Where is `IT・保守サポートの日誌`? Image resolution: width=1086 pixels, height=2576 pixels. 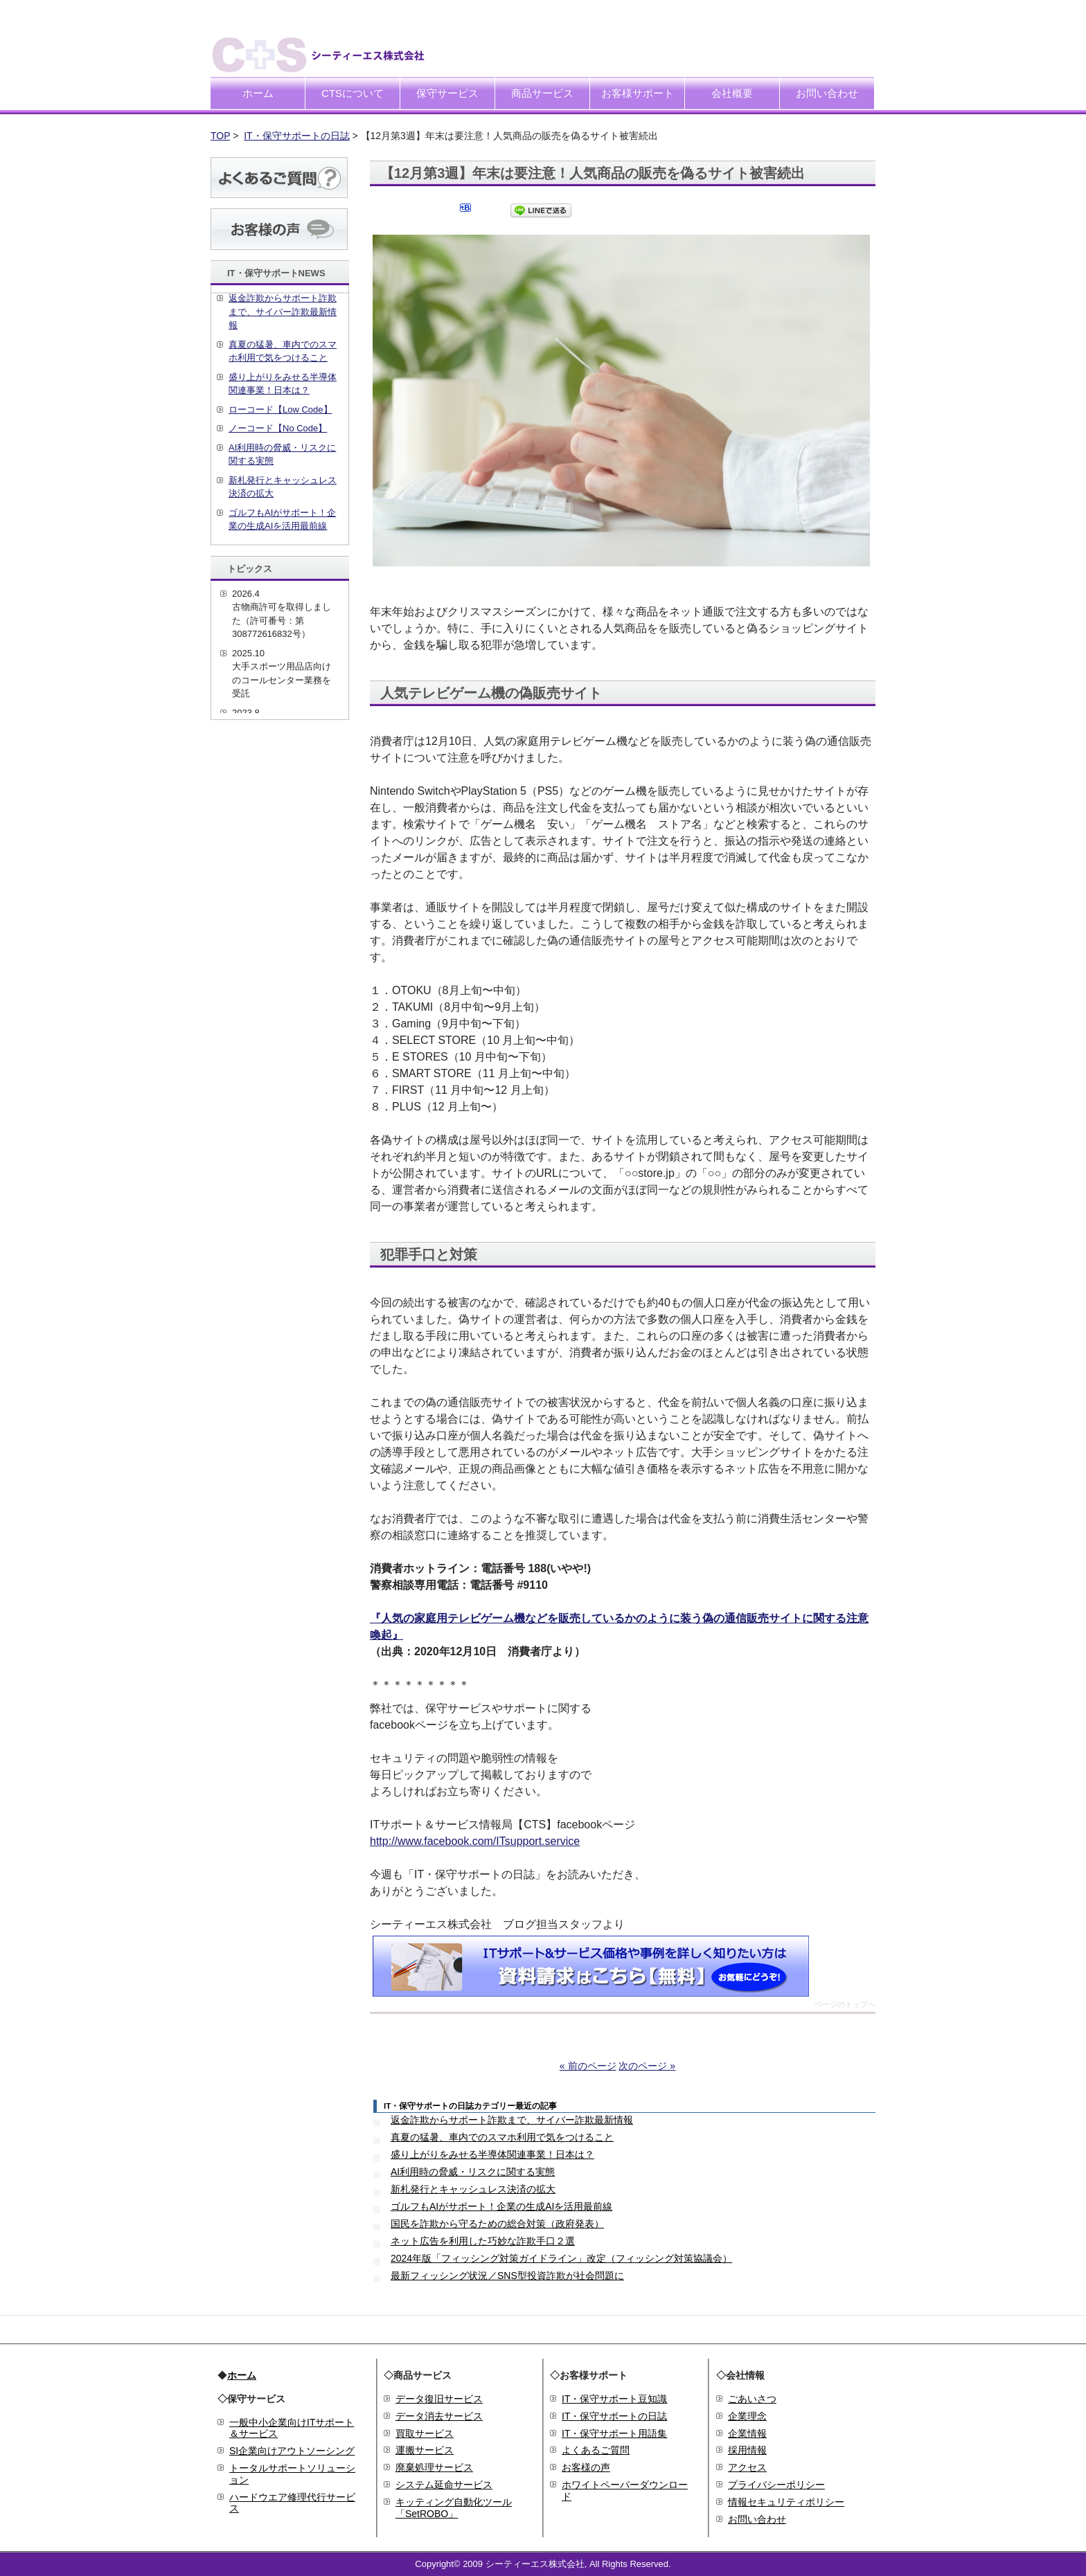
IT・保守サポートの日誌 is located at coordinates (296, 135).